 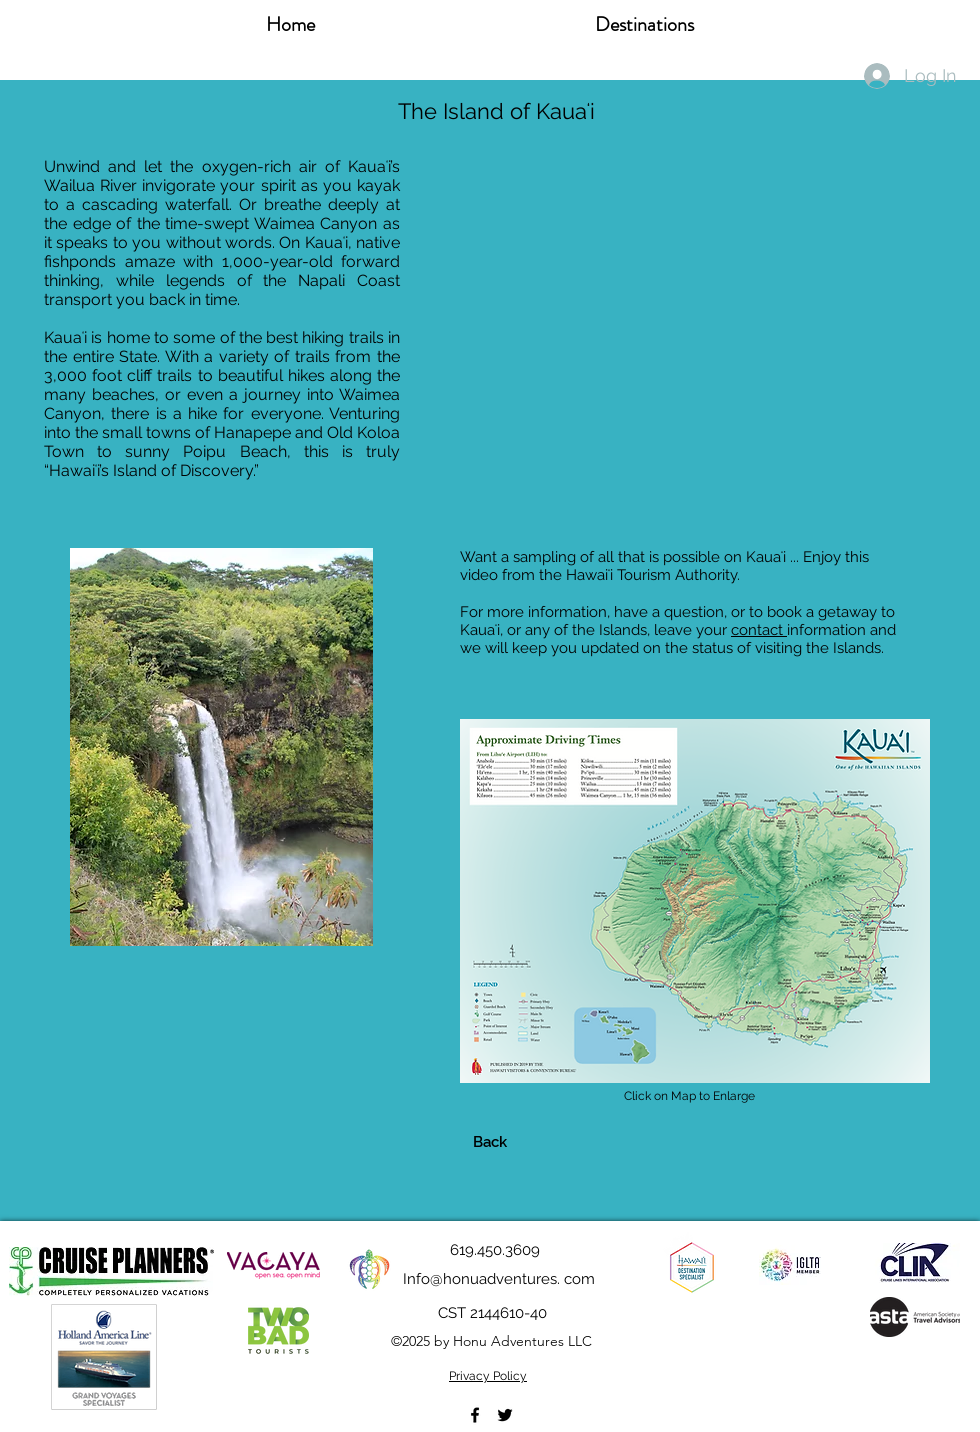 What do you see at coordinates (505, 1415) in the screenshot?
I see `[Twitter]` at bounding box center [505, 1415].